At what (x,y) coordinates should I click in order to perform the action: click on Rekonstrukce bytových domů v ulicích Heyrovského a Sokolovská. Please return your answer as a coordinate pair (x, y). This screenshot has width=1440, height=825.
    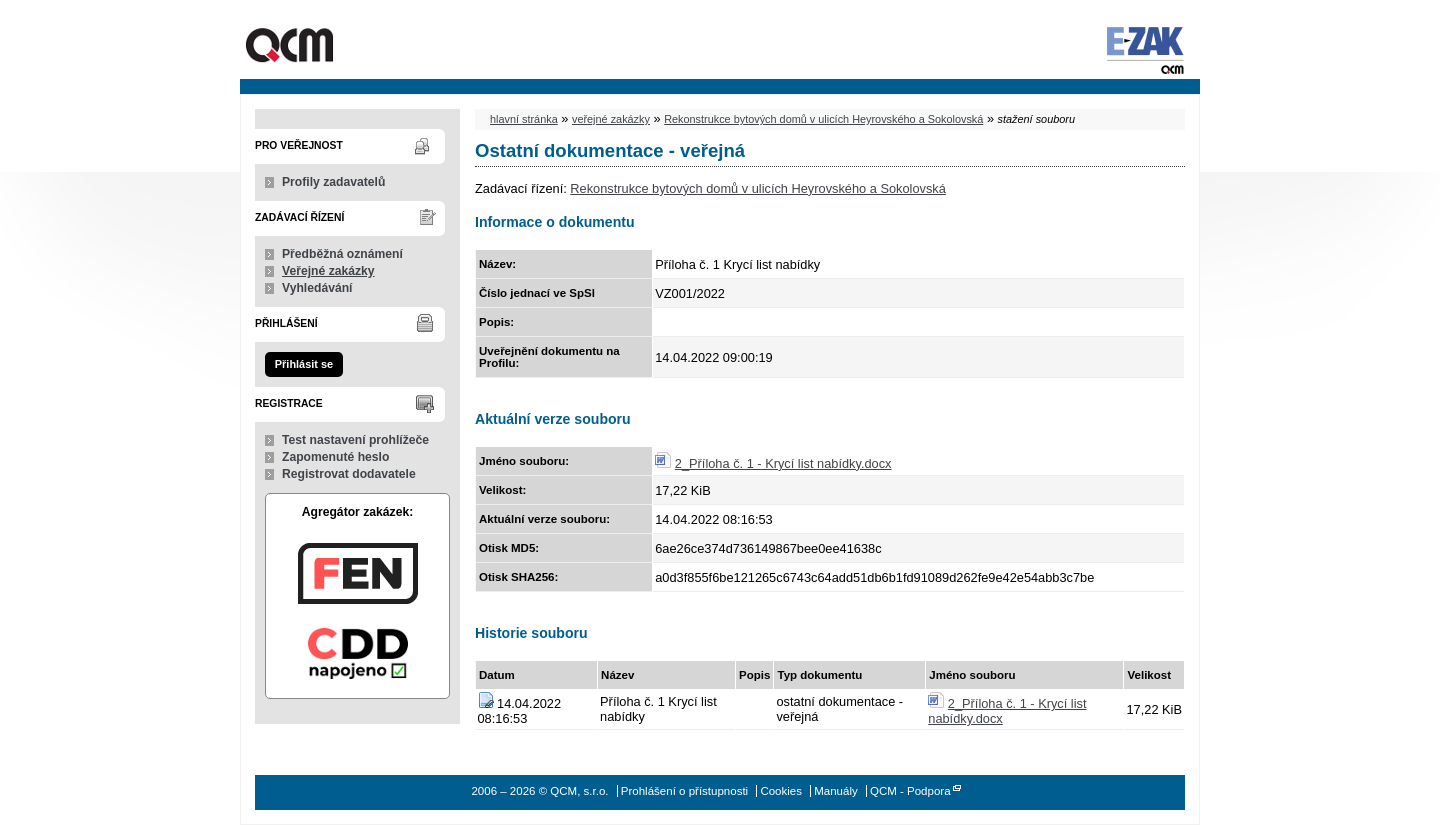
    Looking at the image, I should click on (823, 119).